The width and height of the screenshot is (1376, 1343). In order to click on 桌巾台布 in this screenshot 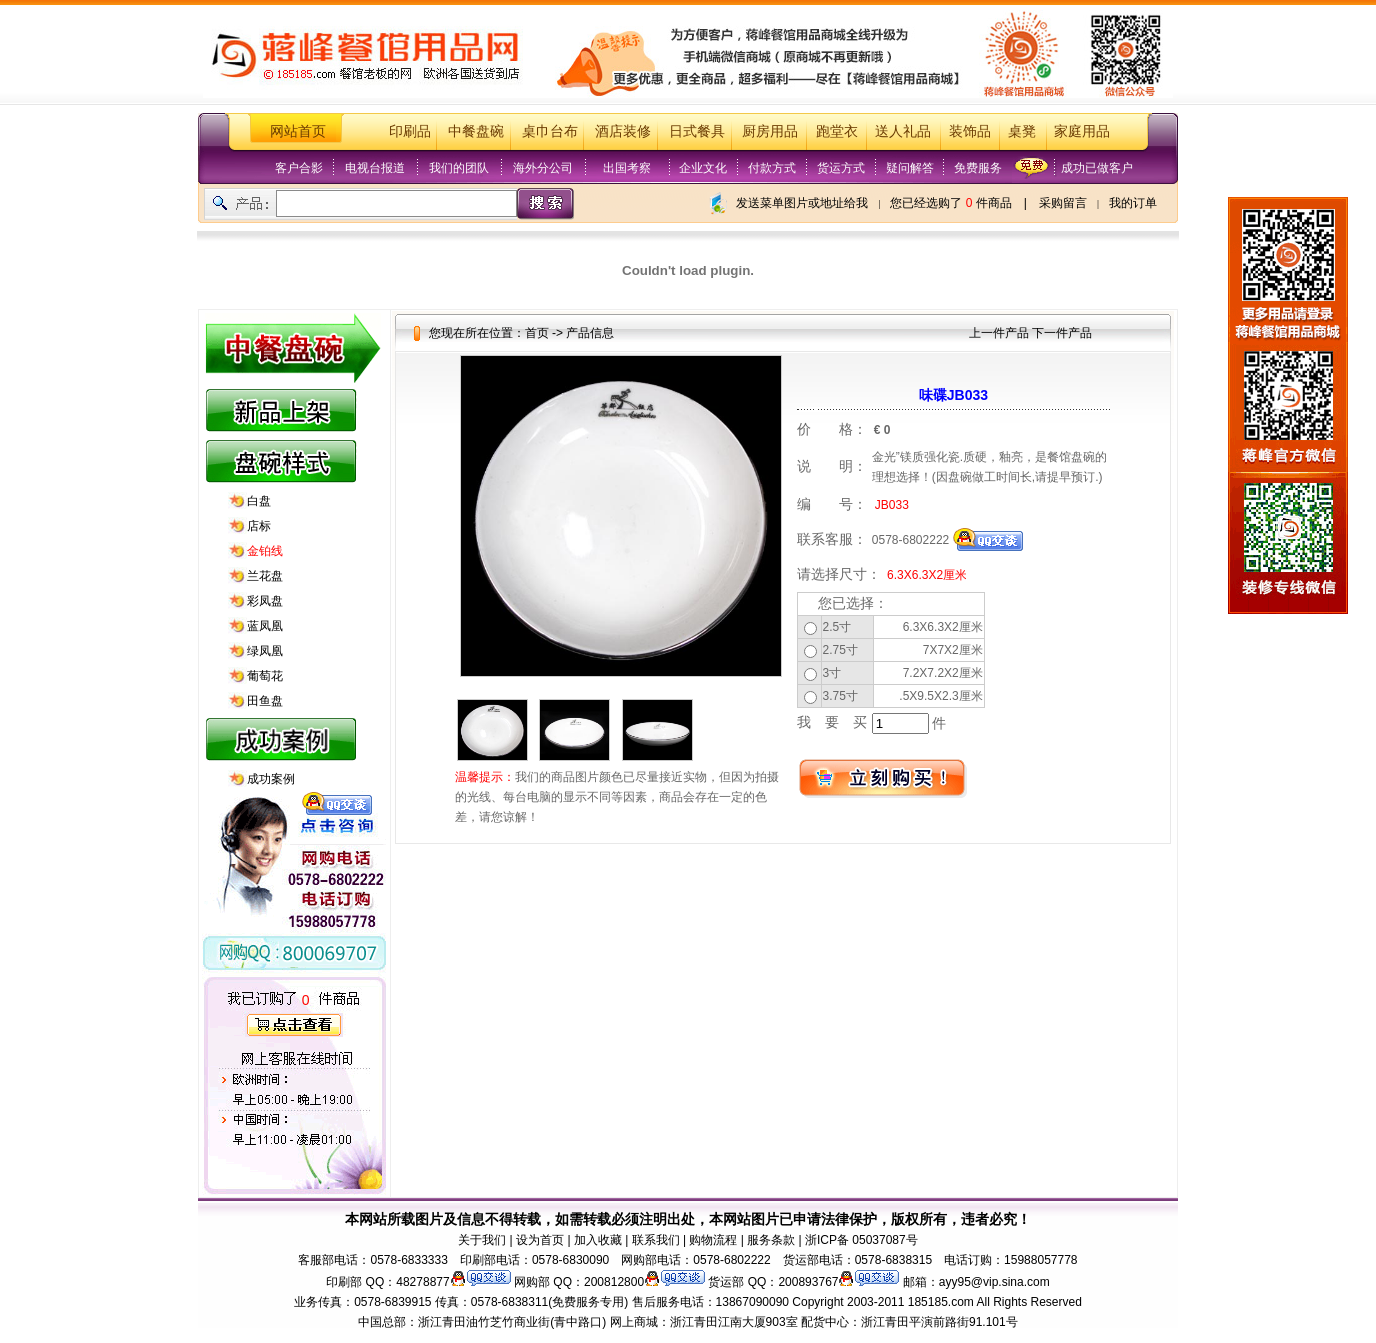, I will do `click(550, 131)`.